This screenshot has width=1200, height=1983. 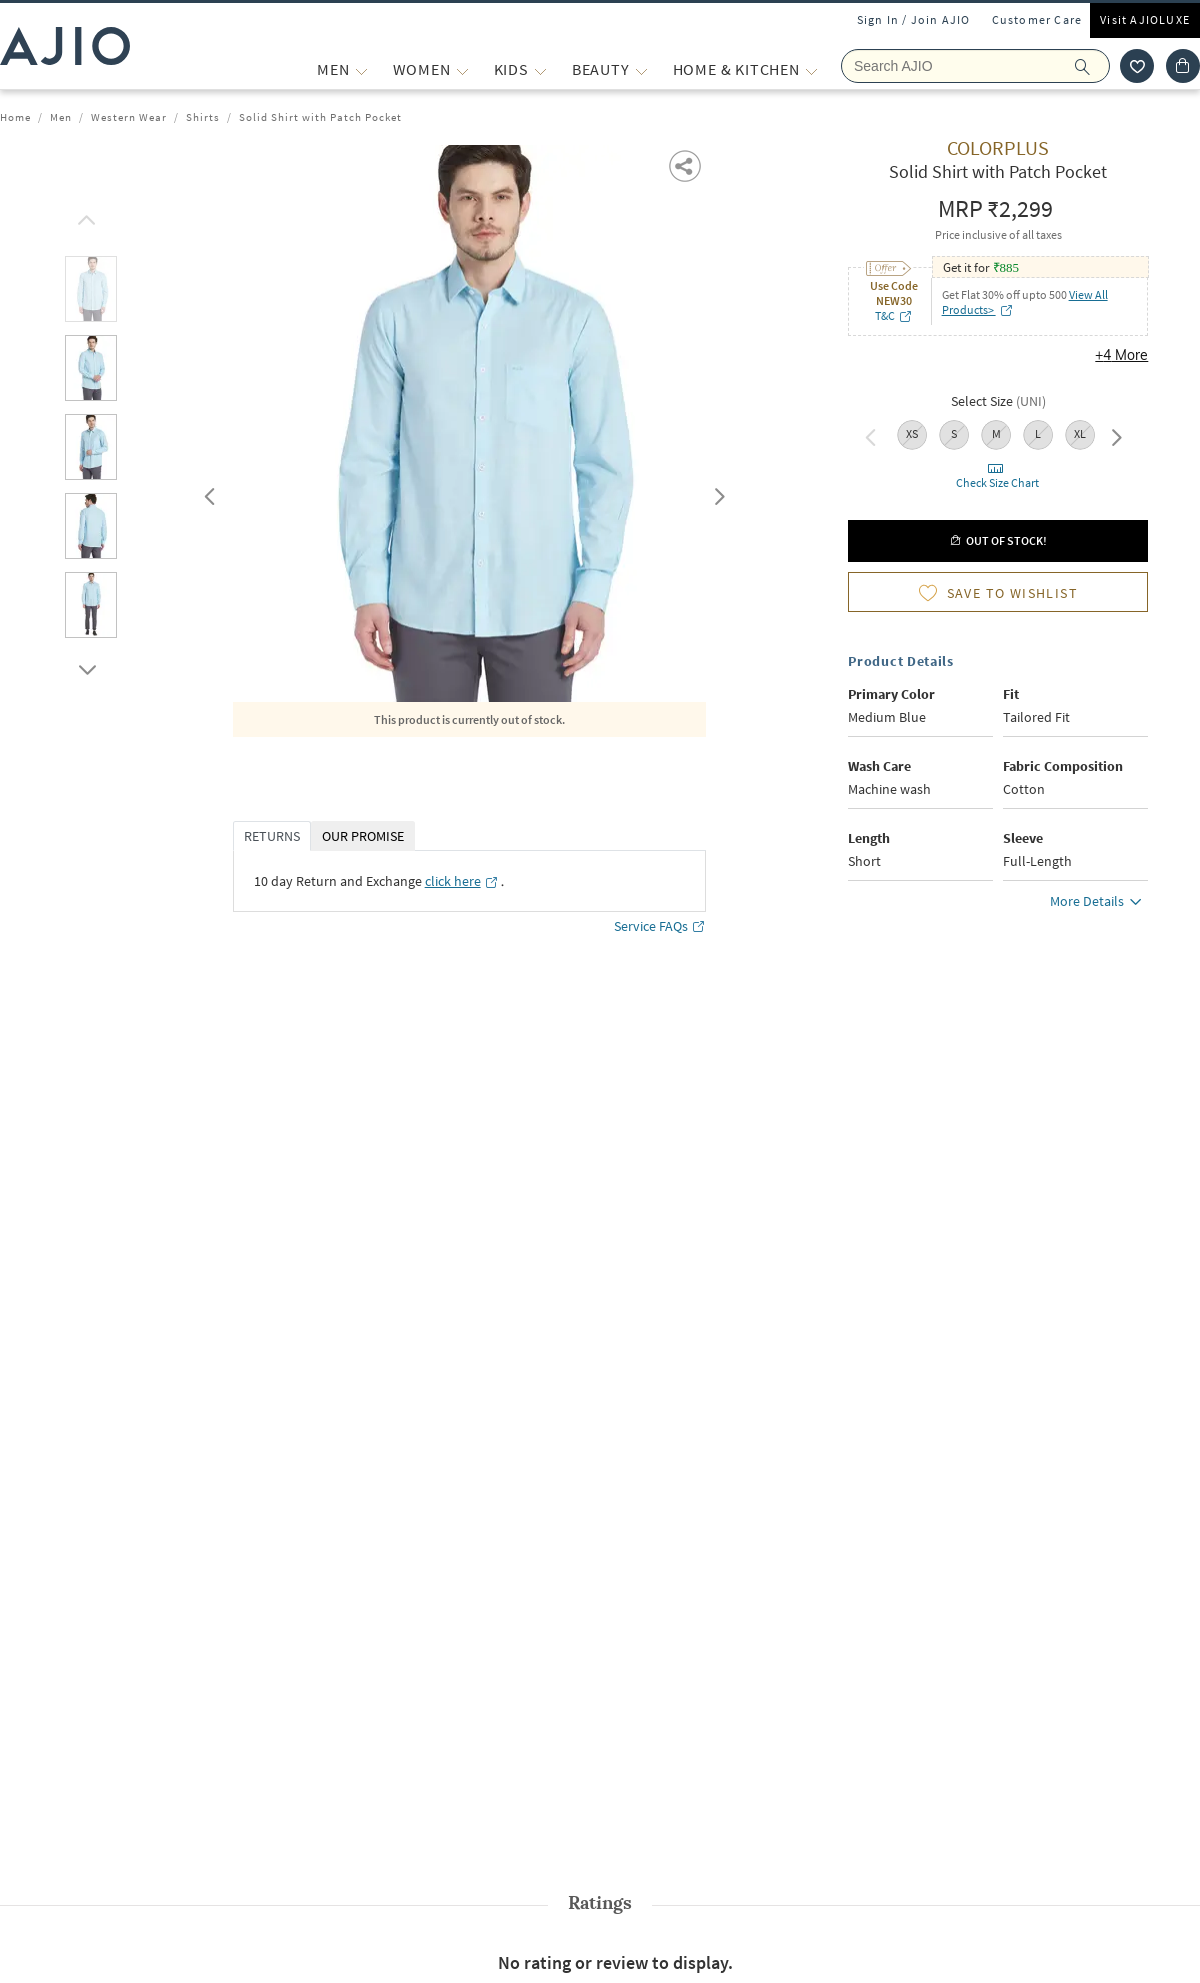 I want to click on Service FAQs [Service FAQs opens in a new tab], so click(x=660, y=926).